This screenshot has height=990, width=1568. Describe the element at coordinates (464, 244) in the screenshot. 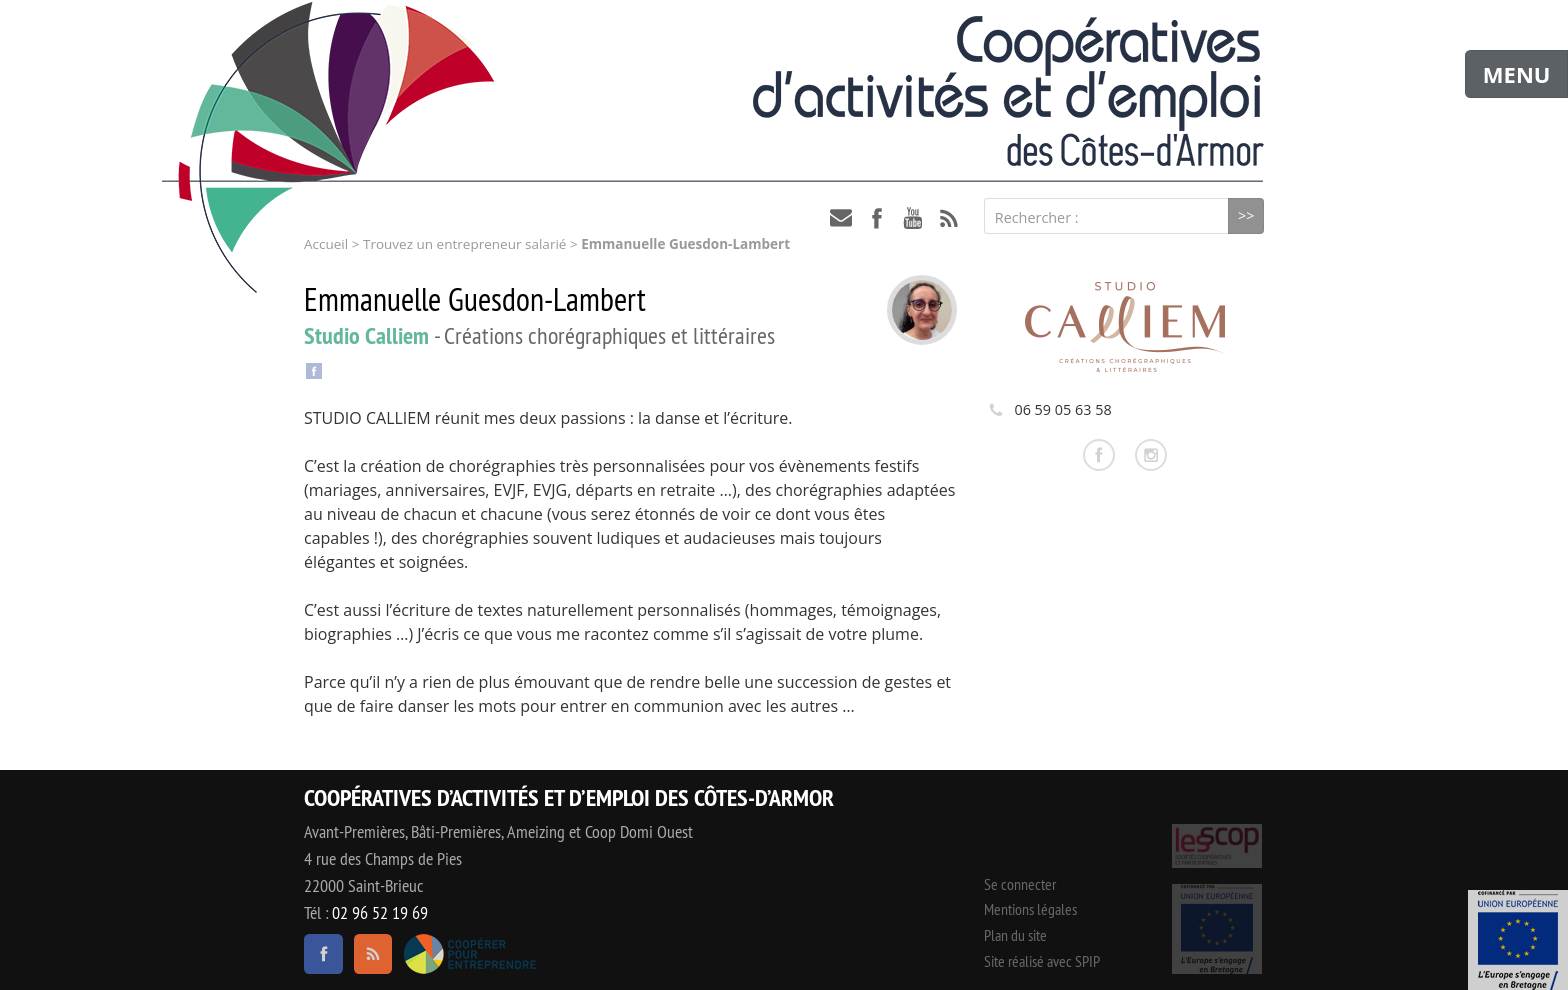

I see `Trouvez un entrepreneur salarié` at that location.